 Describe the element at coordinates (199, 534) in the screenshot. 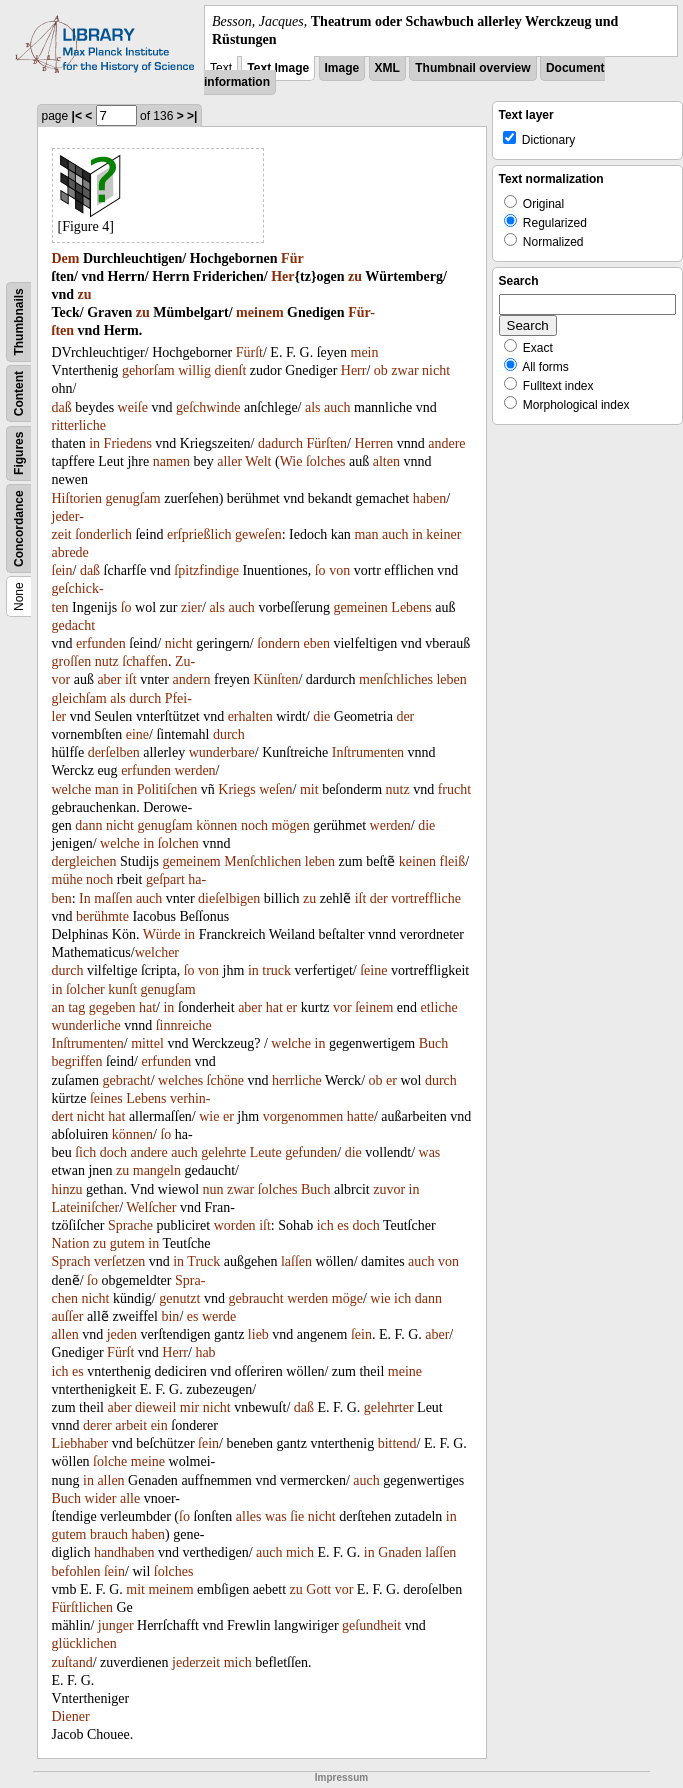

I see `erſprießlich` at that location.